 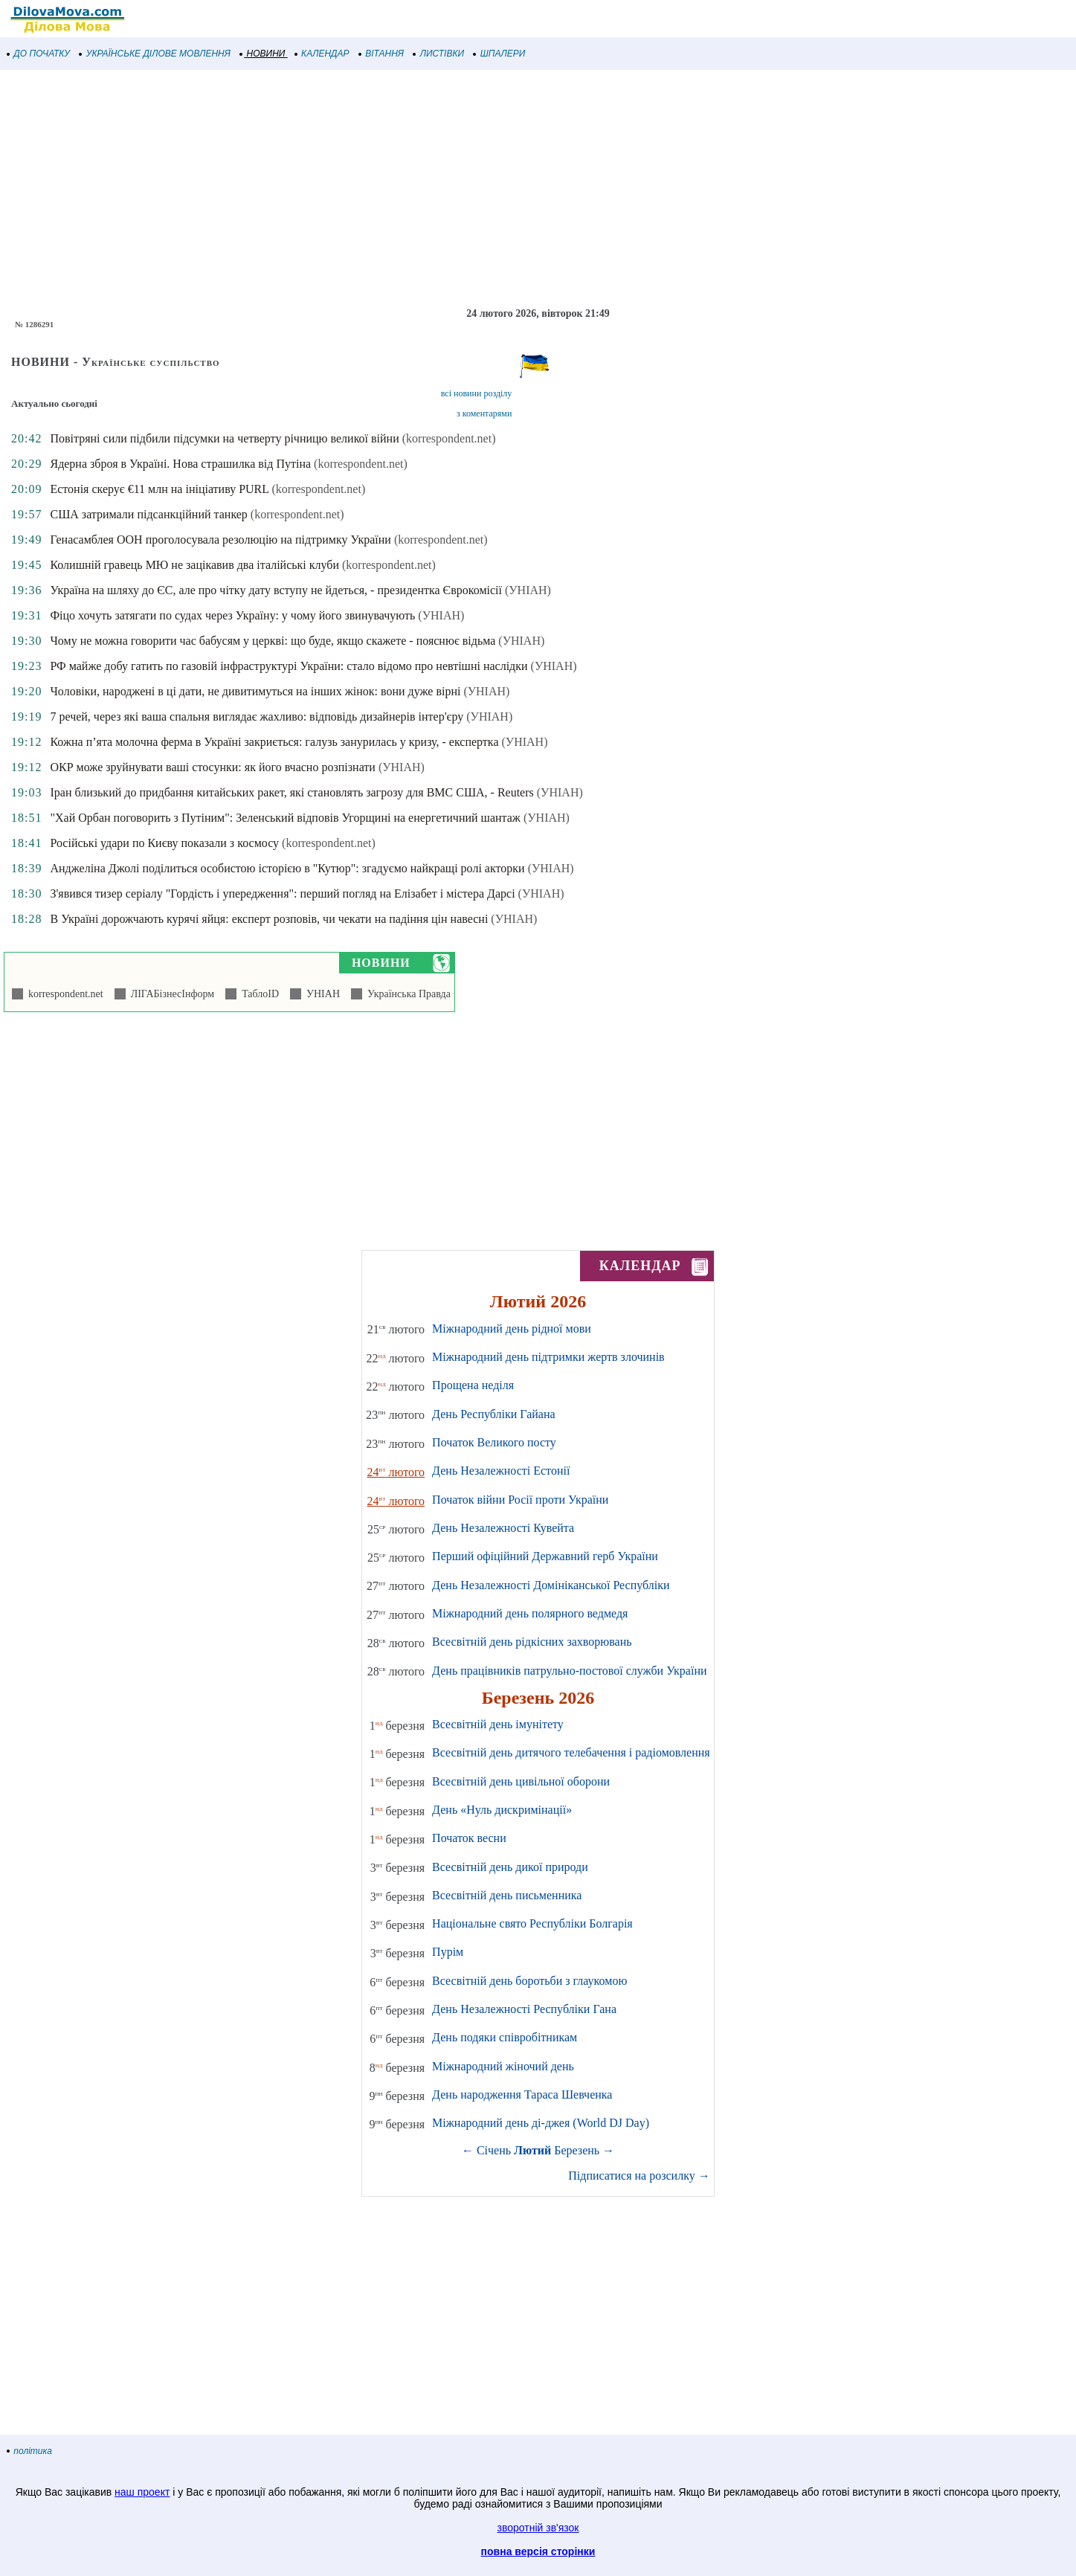 I want to click on Перший офіційний Державний герб України, so click(x=545, y=1556).